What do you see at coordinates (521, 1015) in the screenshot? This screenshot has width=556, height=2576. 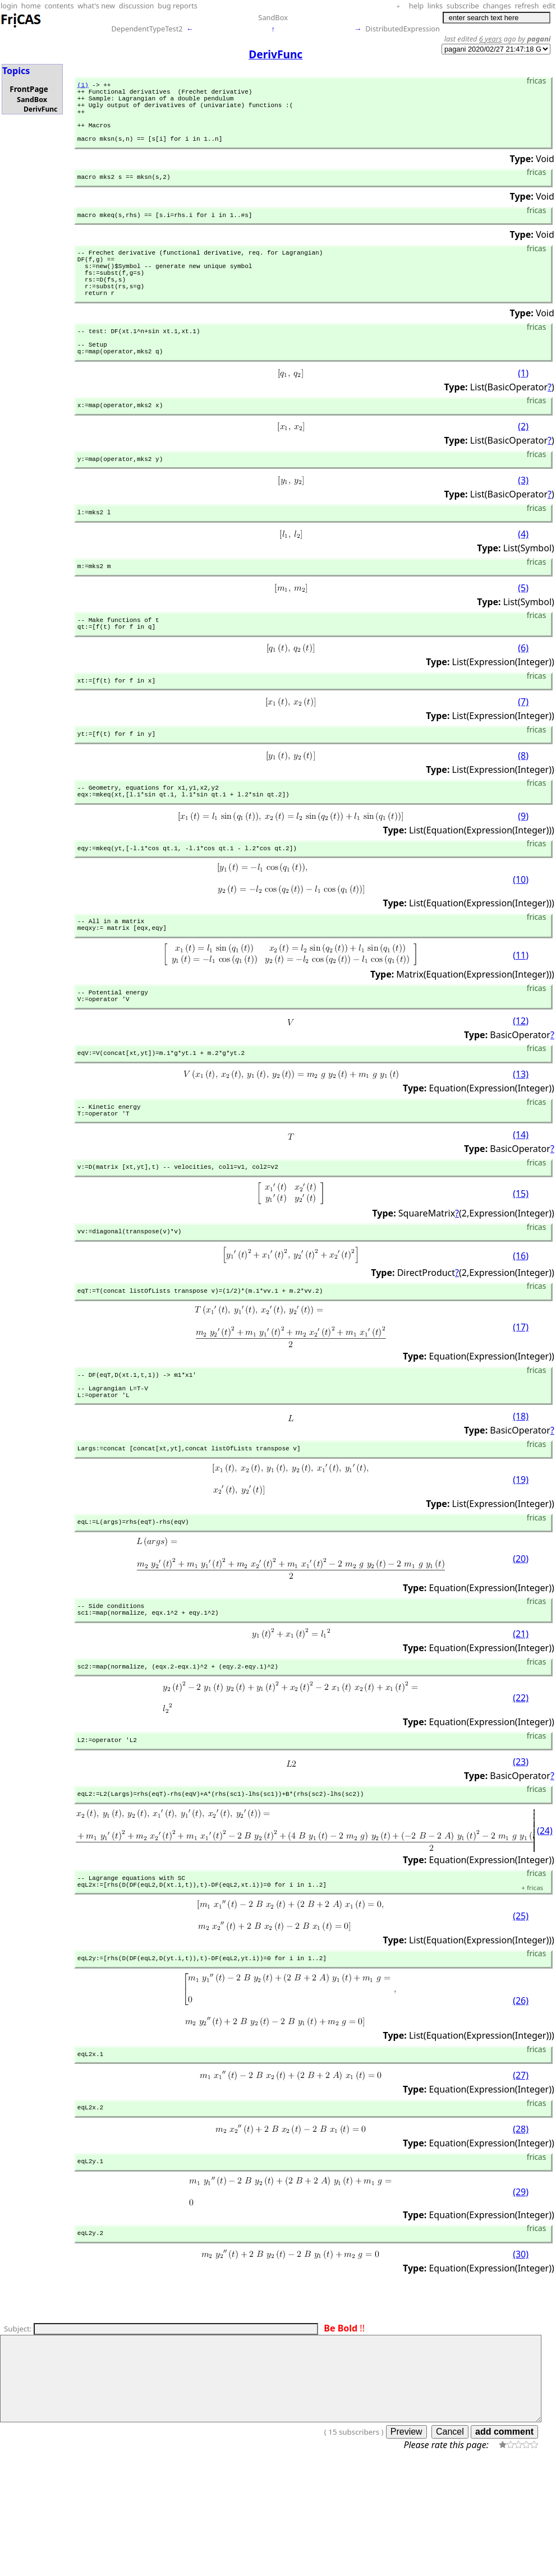 I see `(11)` at bounding box center [521, 1015].